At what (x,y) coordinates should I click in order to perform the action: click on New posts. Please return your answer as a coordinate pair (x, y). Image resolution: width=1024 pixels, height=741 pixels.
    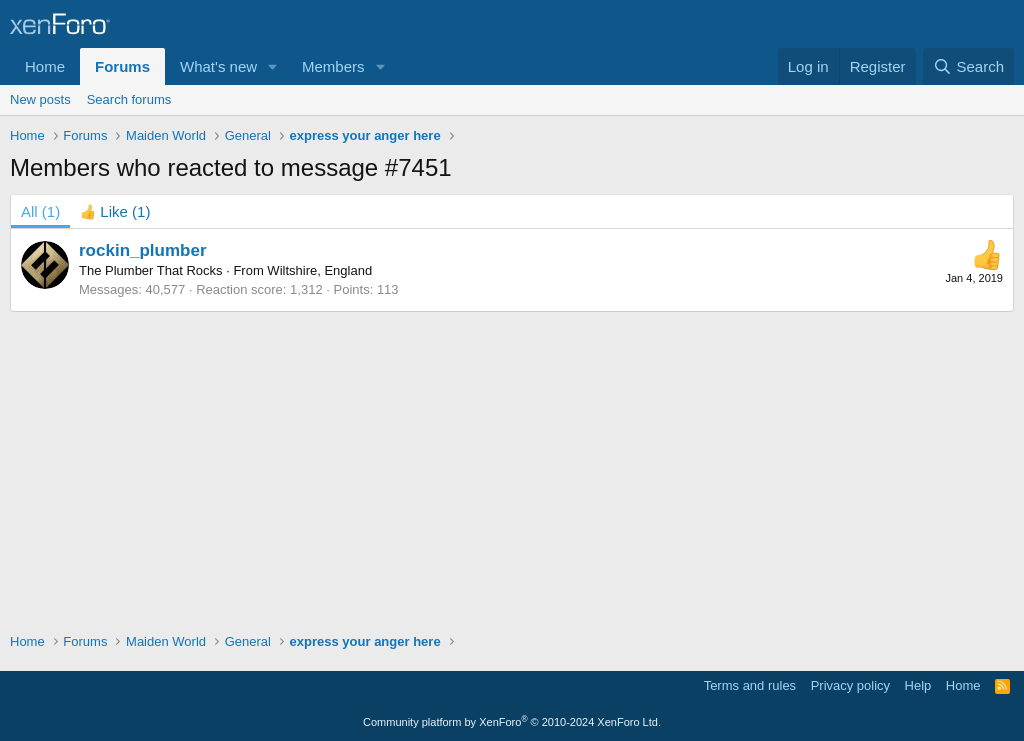
    Looking at the image, I should click on (40, 99).